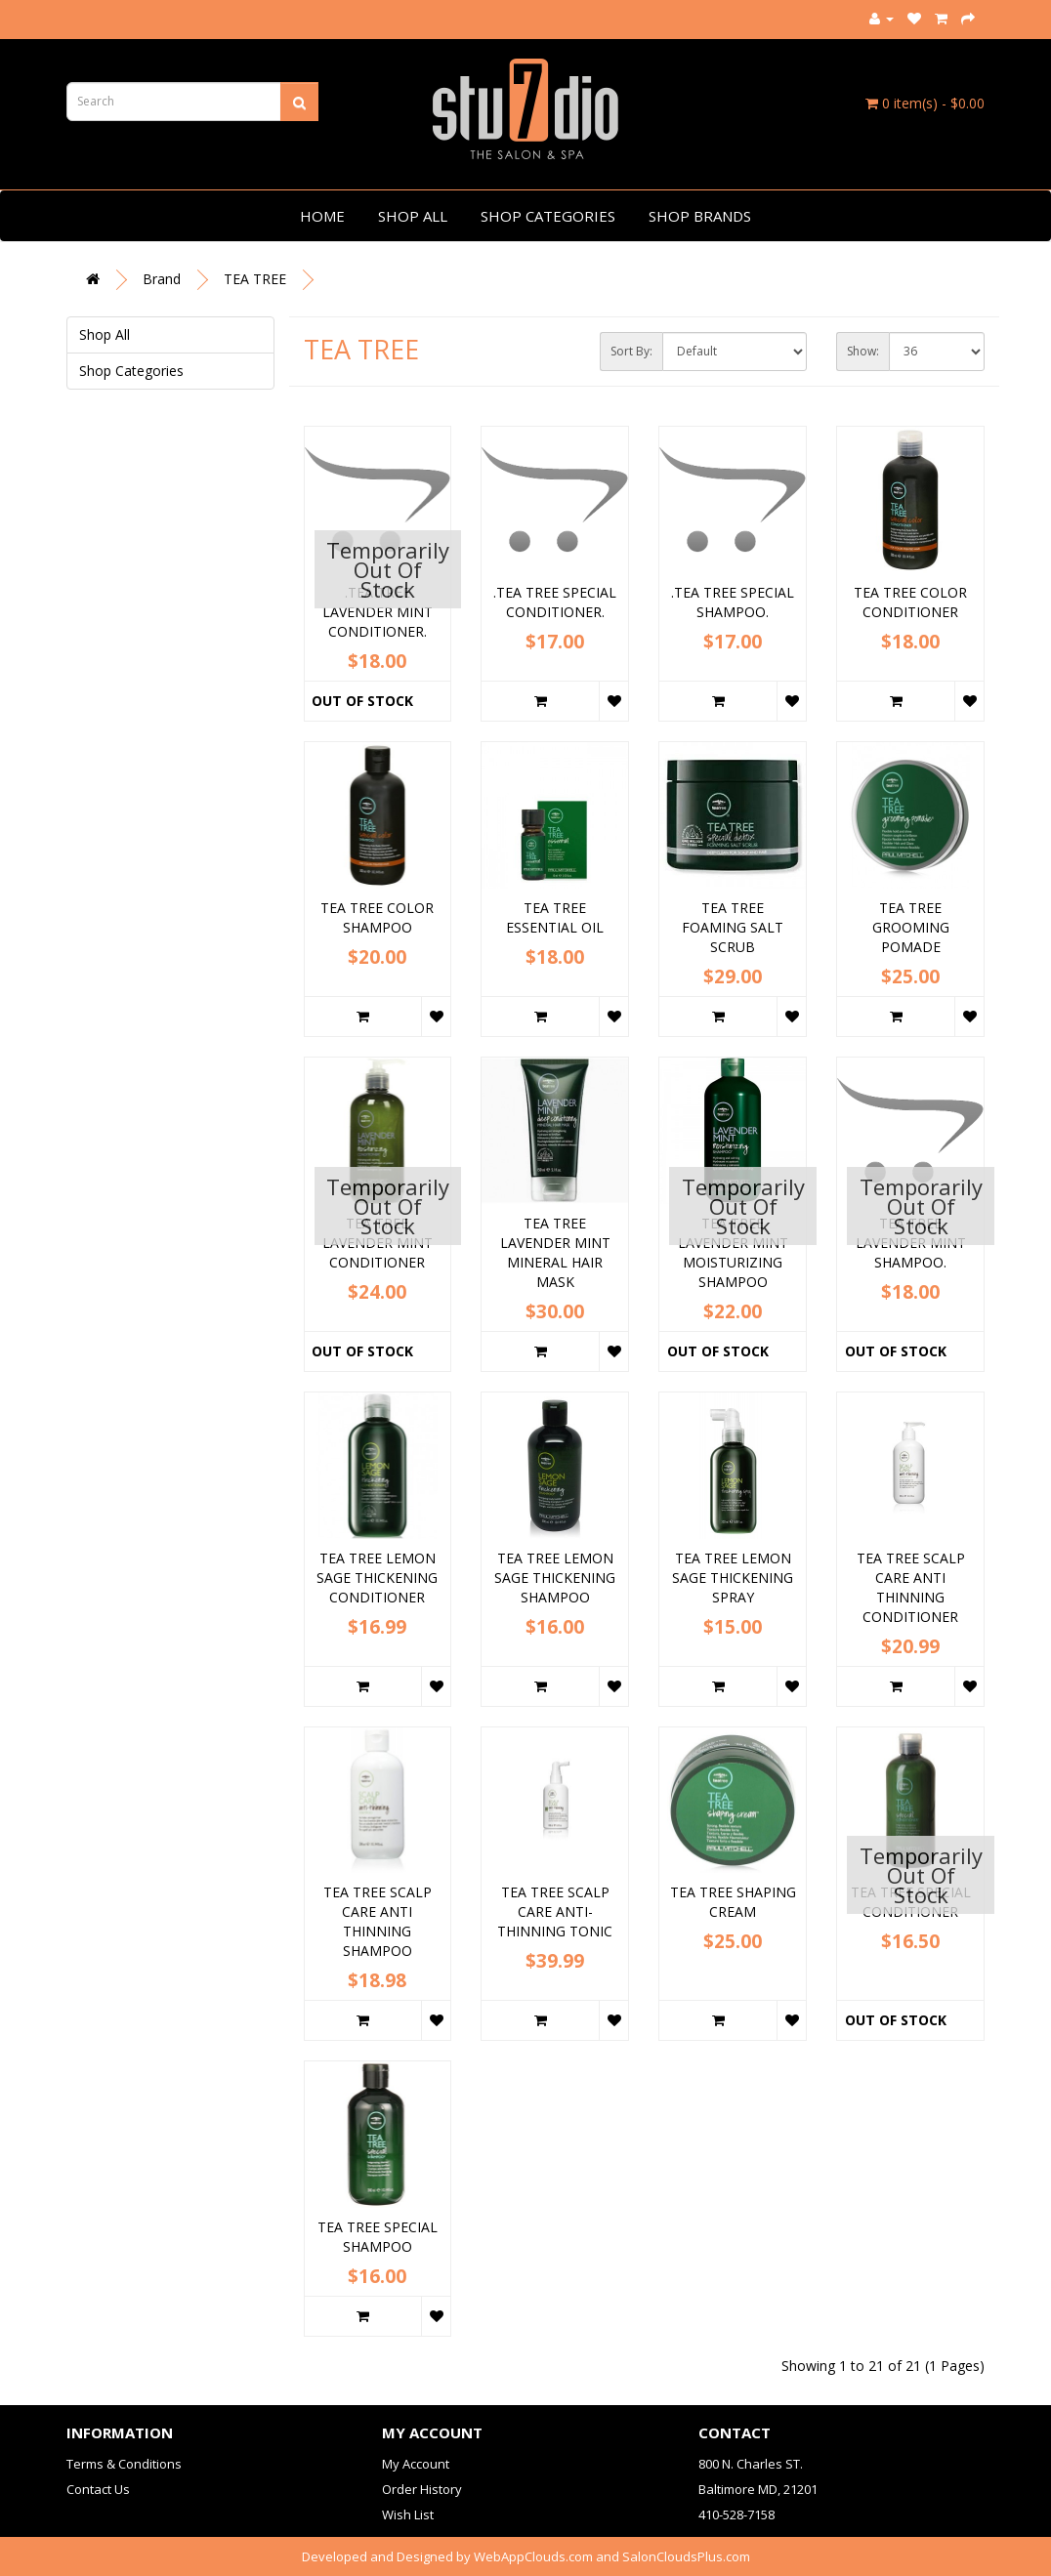  I want to click on TEA TREE COLOR CONDITIONER, so click(910, 602).